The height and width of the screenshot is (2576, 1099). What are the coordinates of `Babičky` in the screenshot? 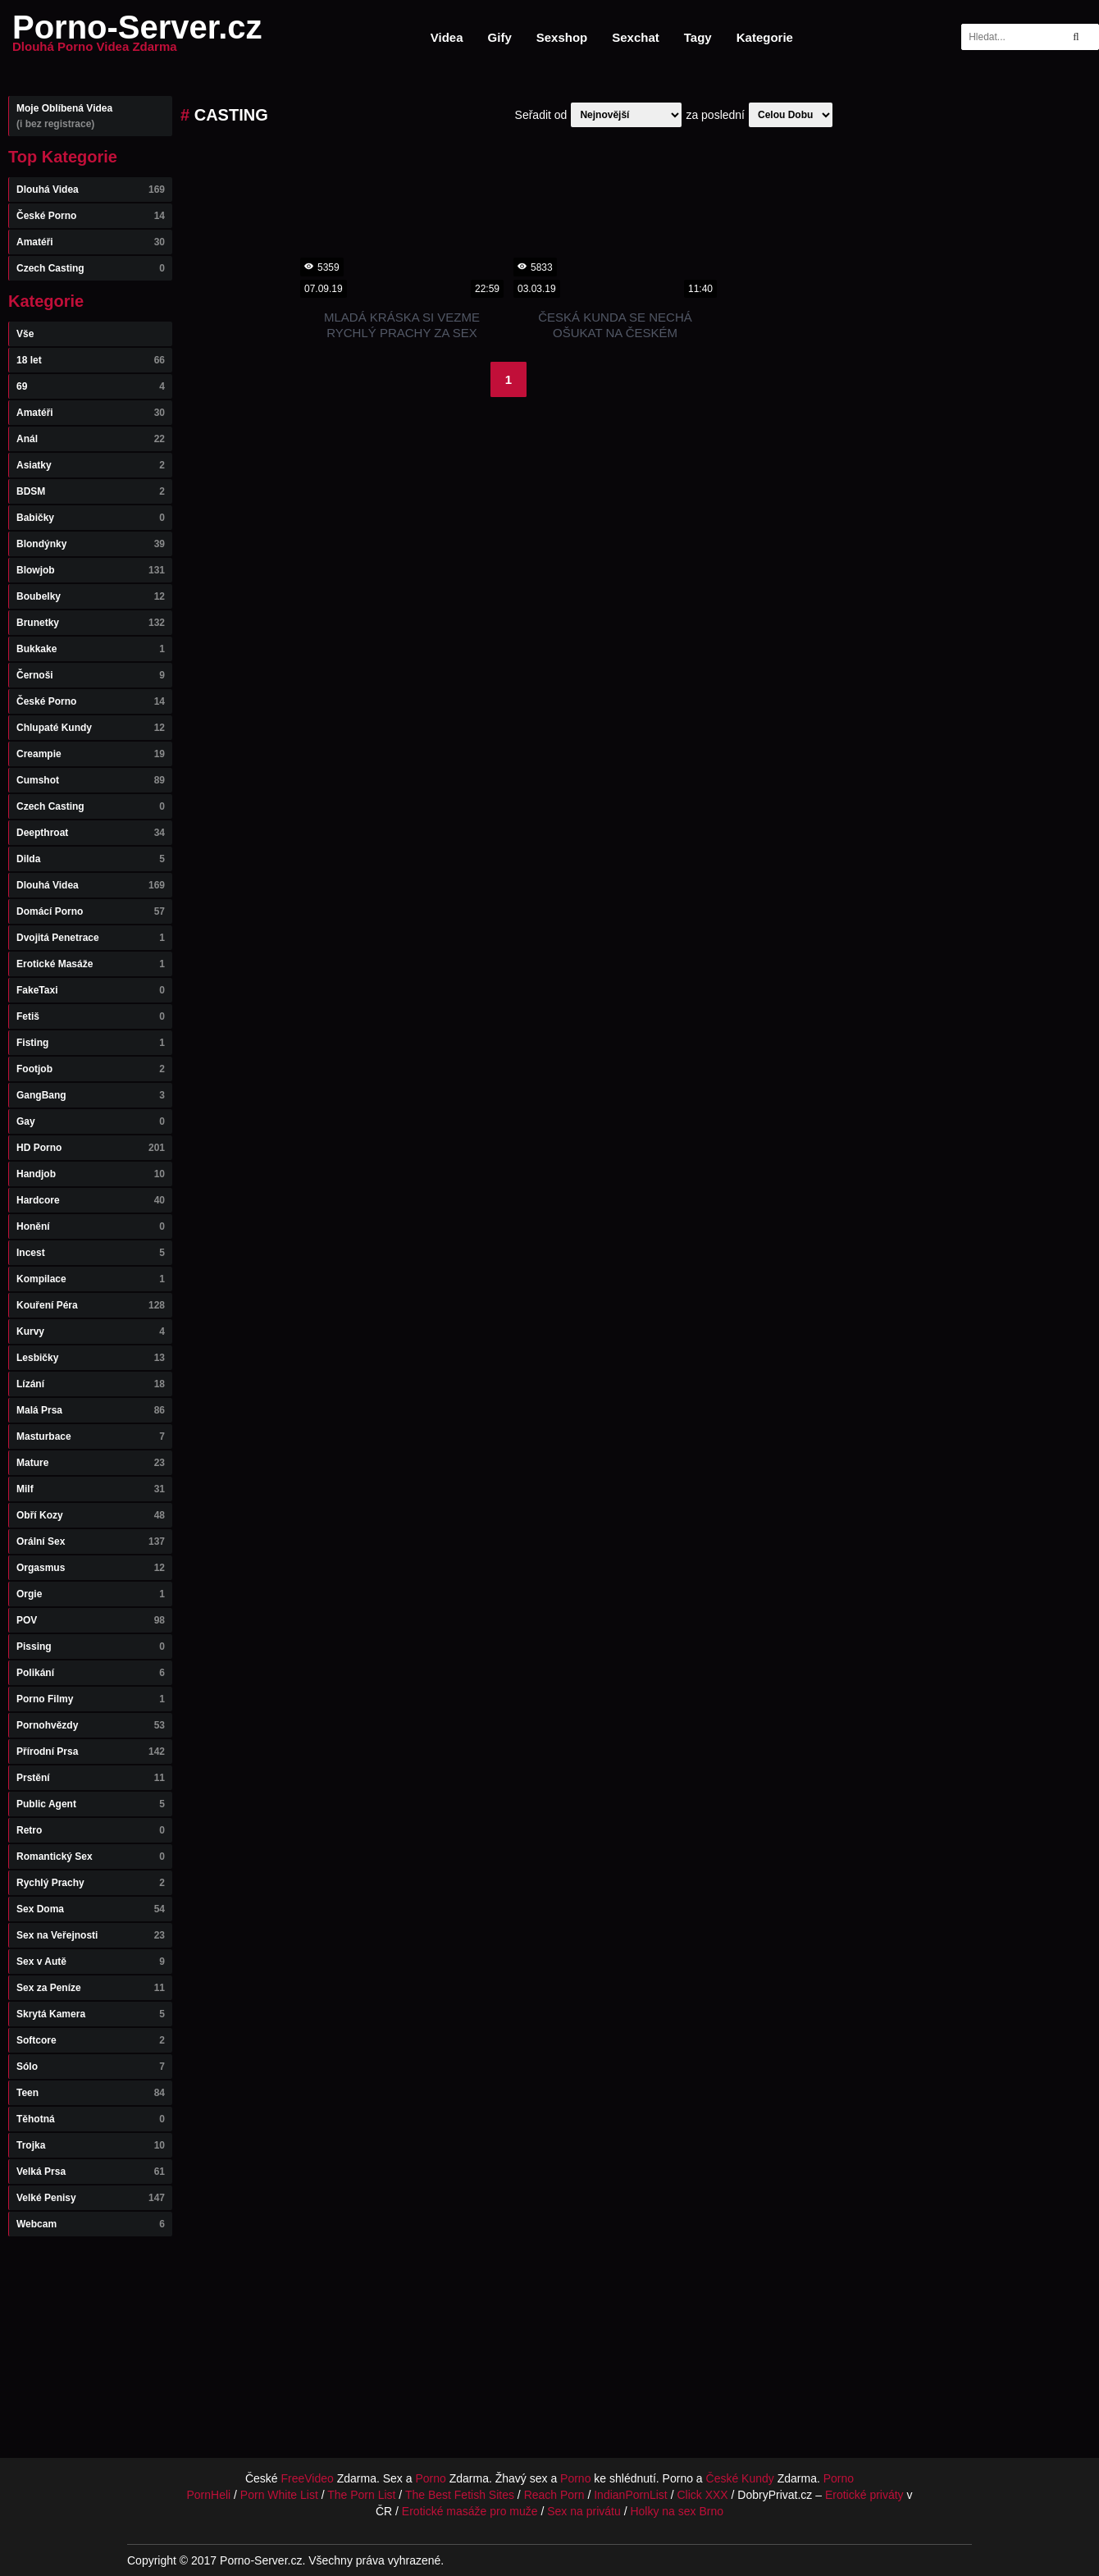 It's located at (90, 517).